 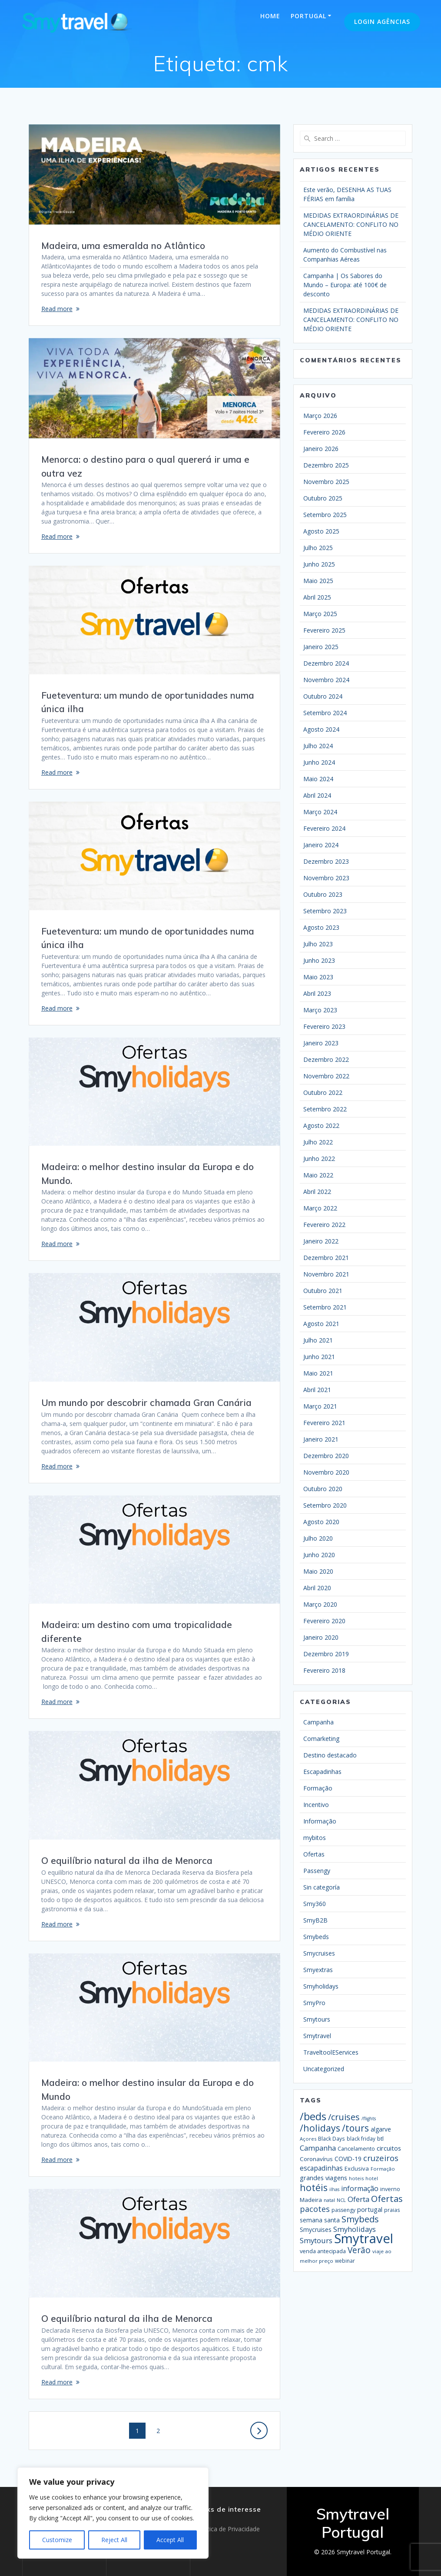 What do you see at coordinates (146, 1402) in the screenshot?
I see `Um mundo por descobrir chamada Gran Canária` at bounding box center [146, 1402].